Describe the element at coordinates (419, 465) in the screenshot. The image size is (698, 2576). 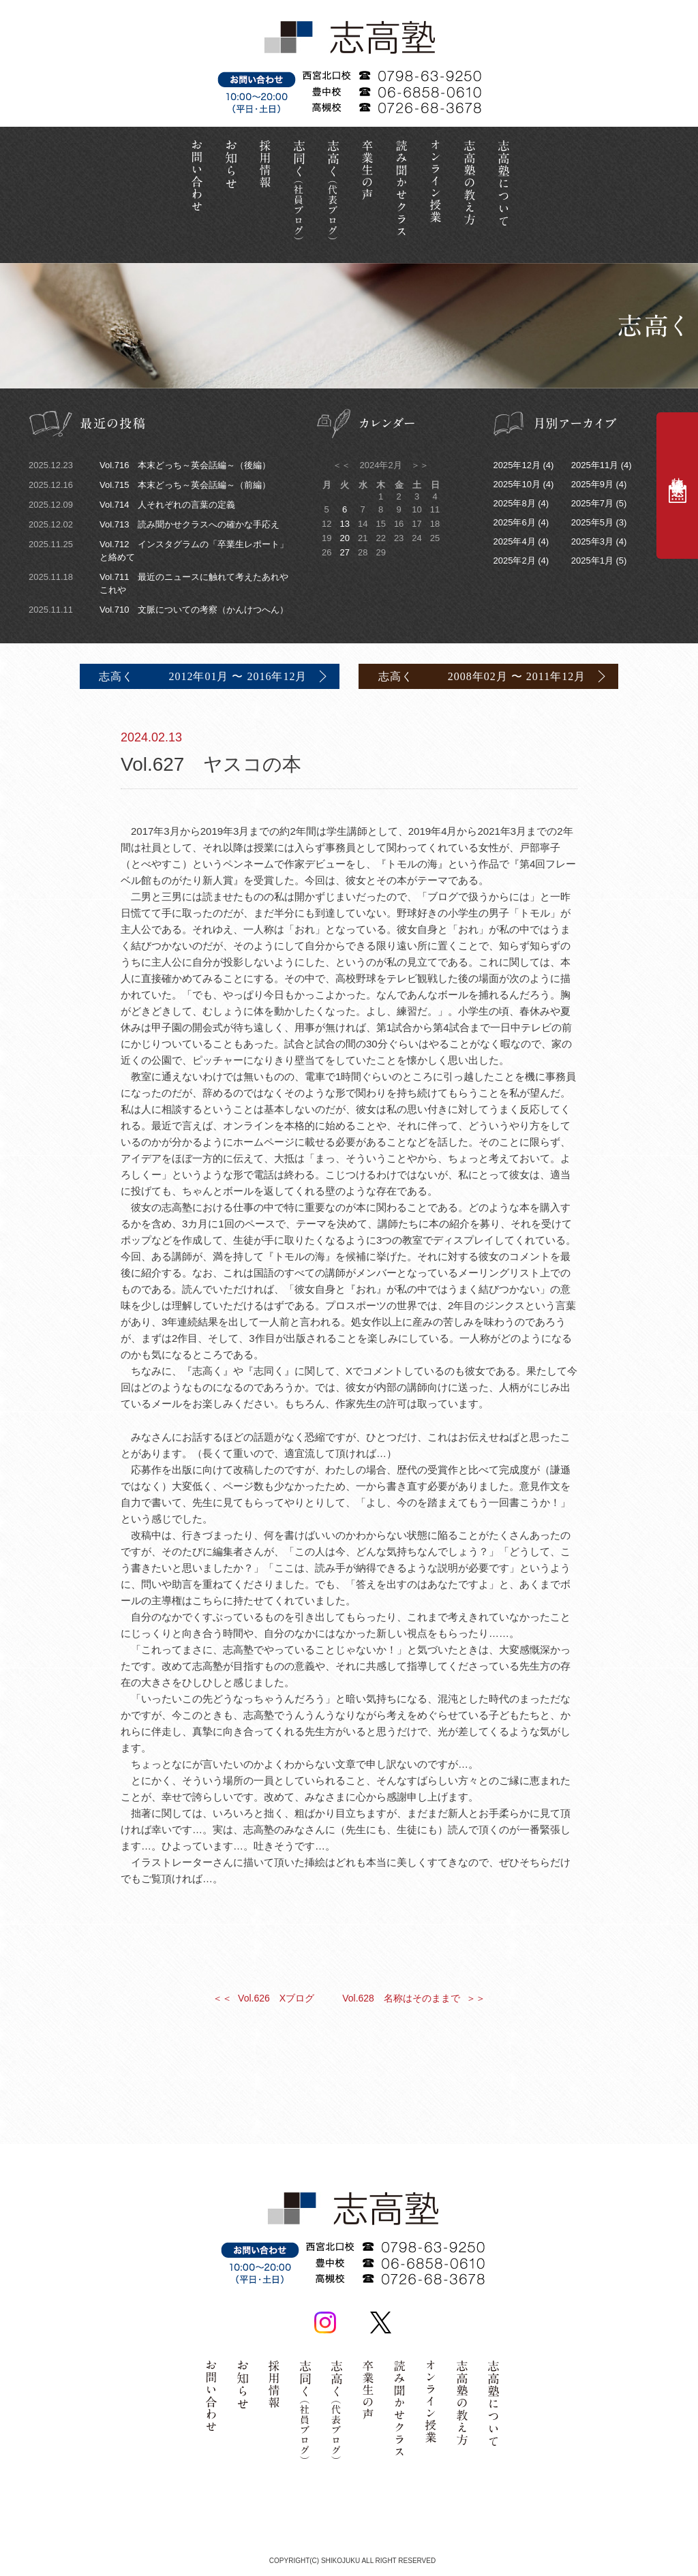
I see `＞＞` at that location.